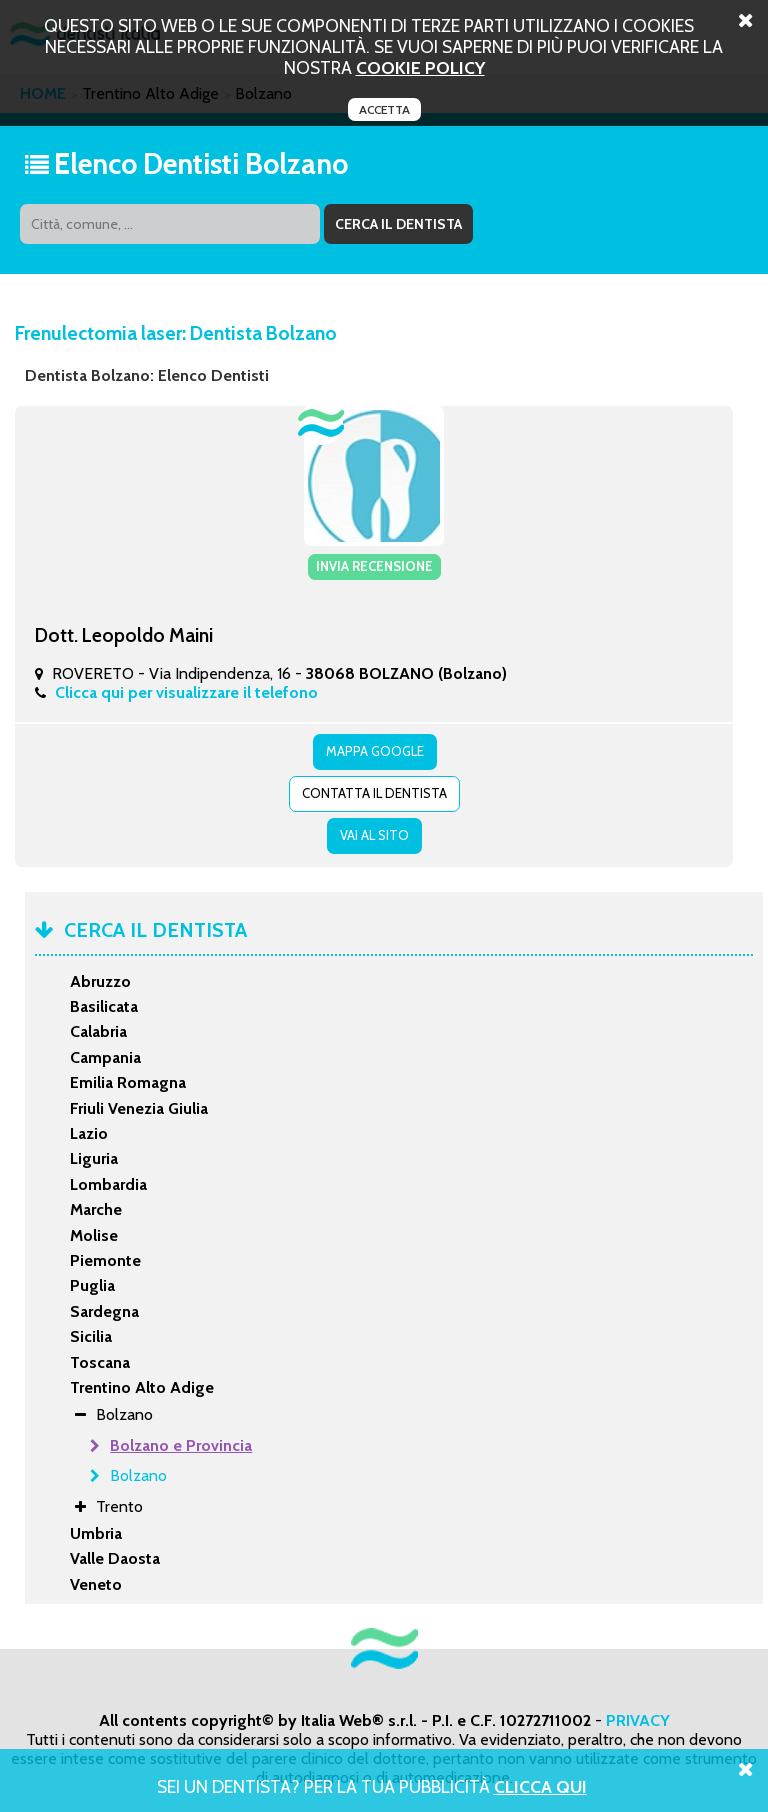 This screenshot has height=1812, width=768. What do you see at coordinates (540, 1786) in the screenshot?
I see `Clicca Qui` at bounding box center [540, 1786].